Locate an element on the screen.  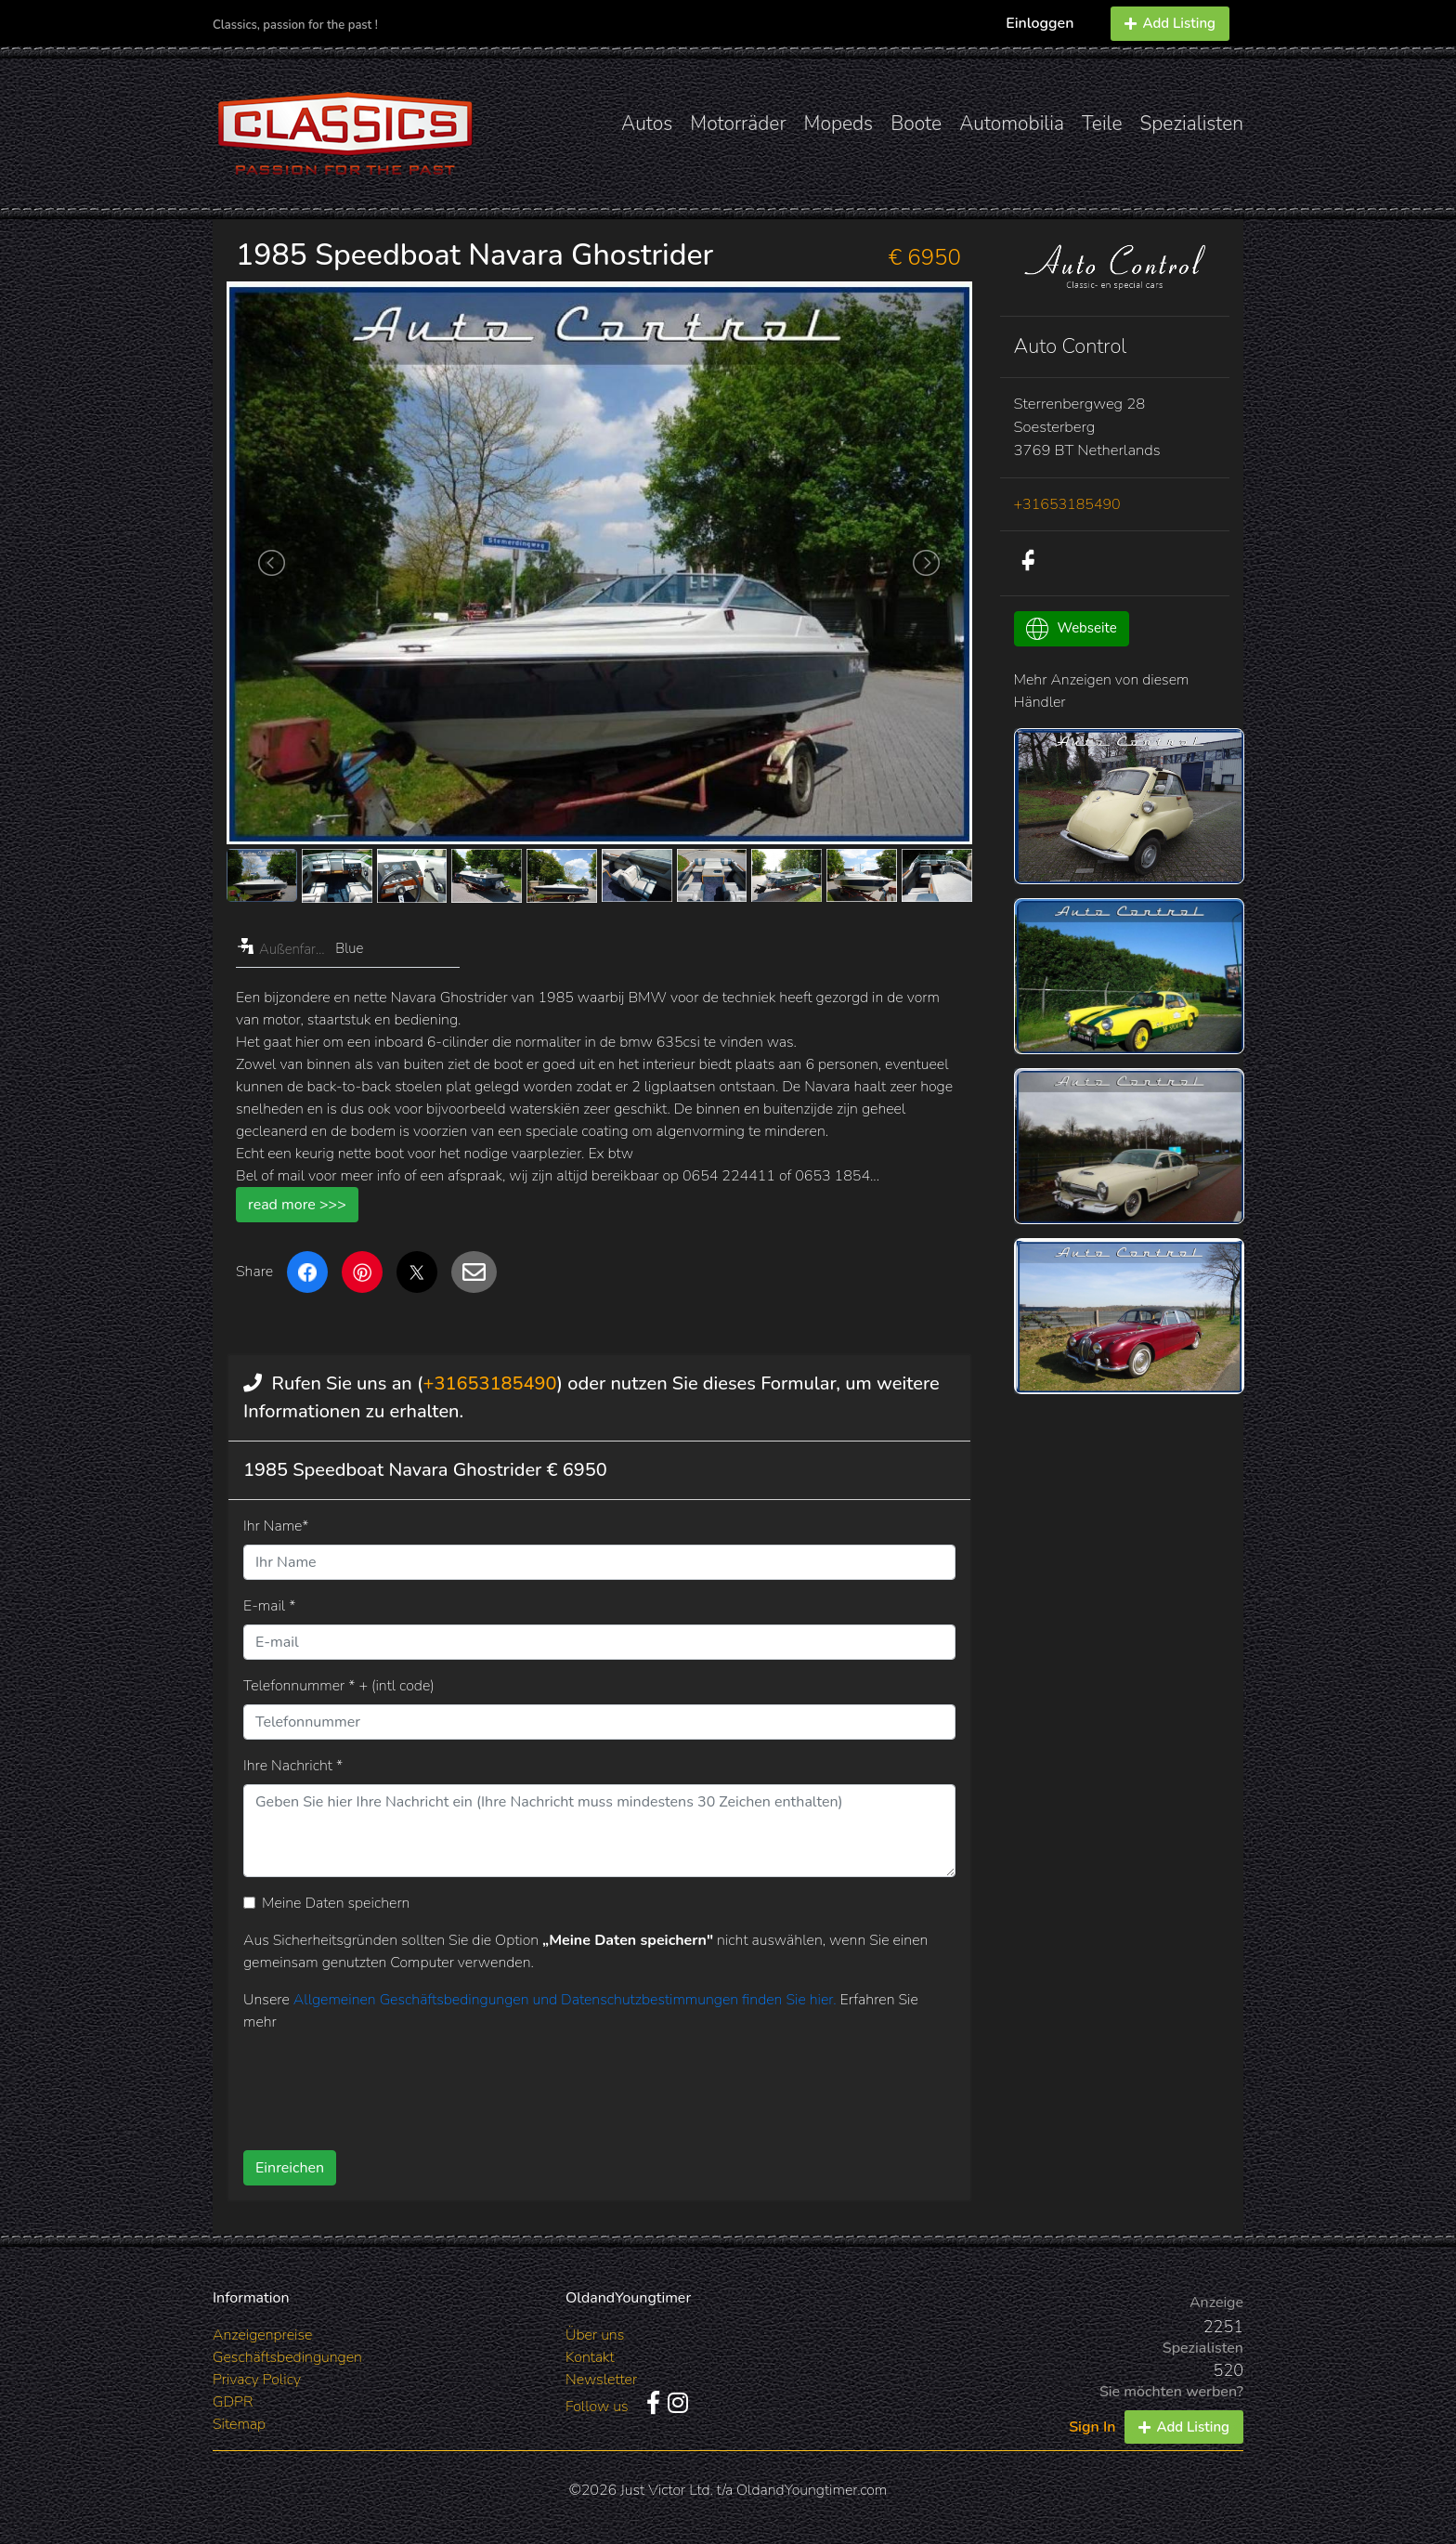
Motorräder is located at coordinates (738, 124).